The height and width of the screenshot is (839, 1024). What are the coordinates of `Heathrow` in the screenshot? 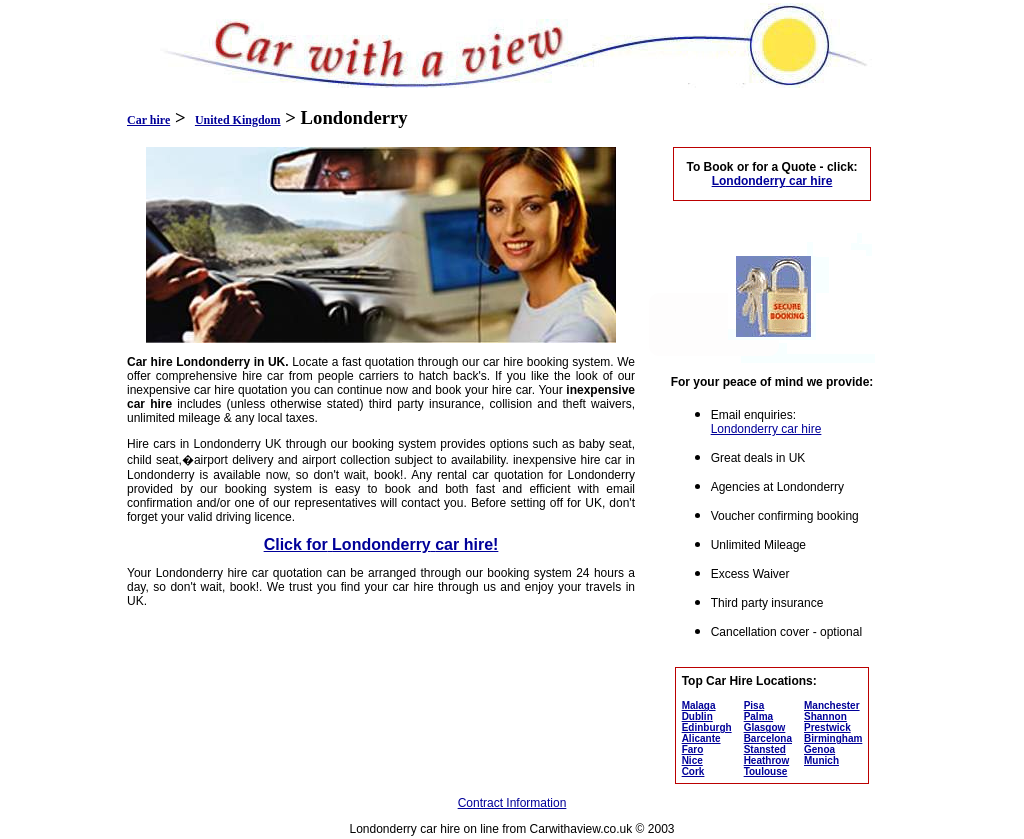 It's located at (767, 760).